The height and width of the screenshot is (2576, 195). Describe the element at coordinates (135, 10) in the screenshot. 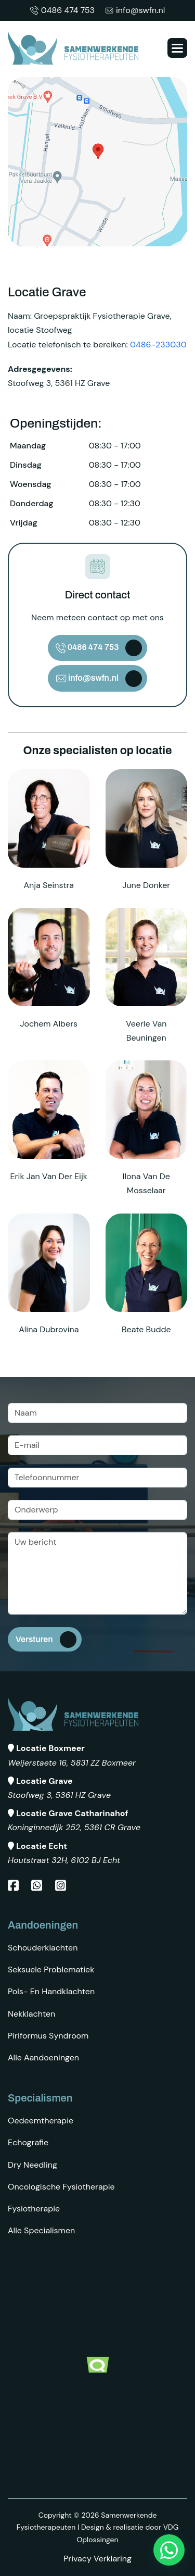

I see `info@swfn.nl` at that location.